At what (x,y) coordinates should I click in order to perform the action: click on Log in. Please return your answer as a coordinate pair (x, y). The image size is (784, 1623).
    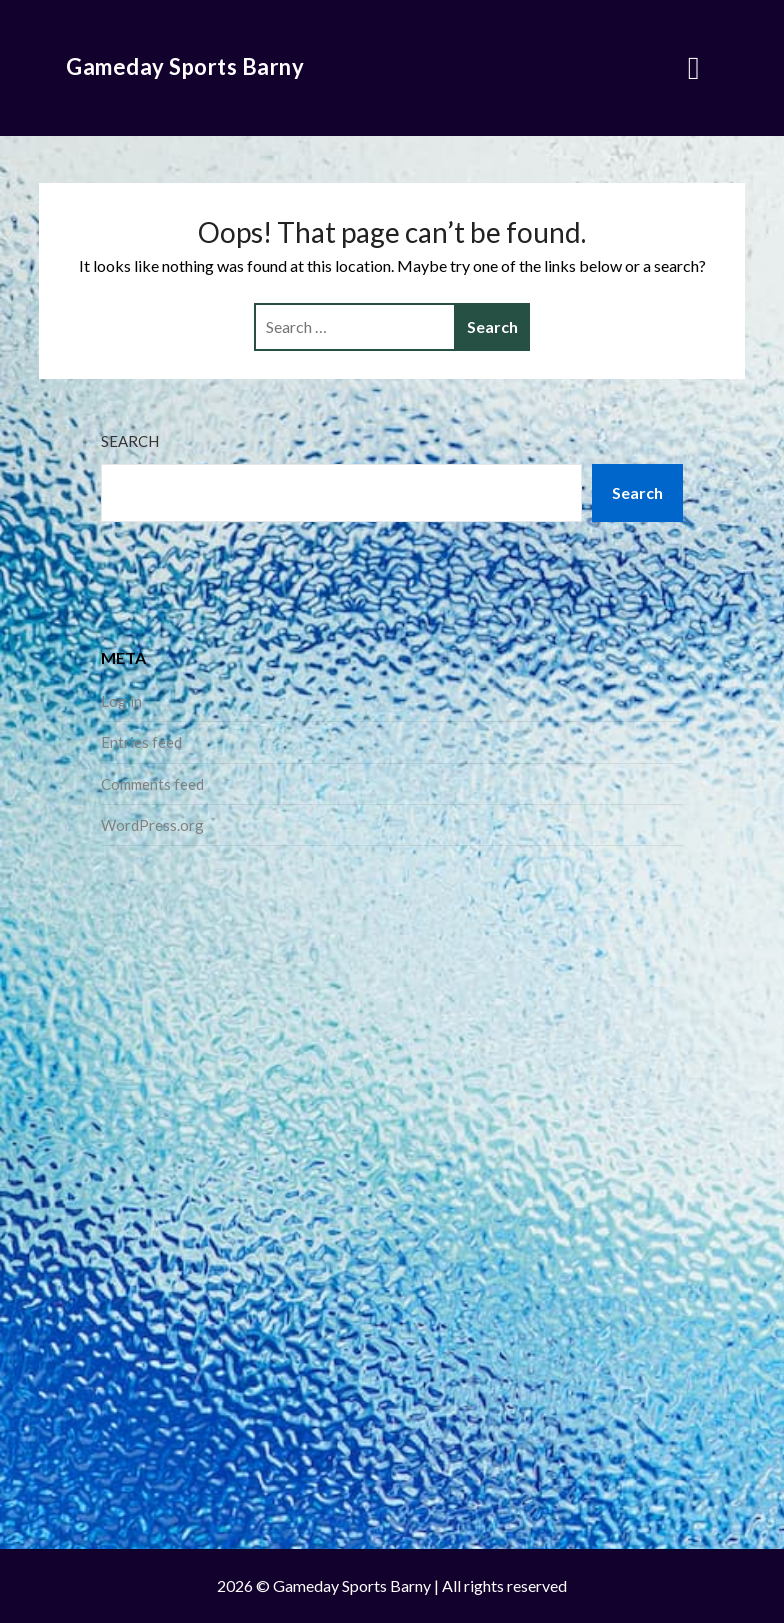
    Looking at the image, I should click on (121, 701).